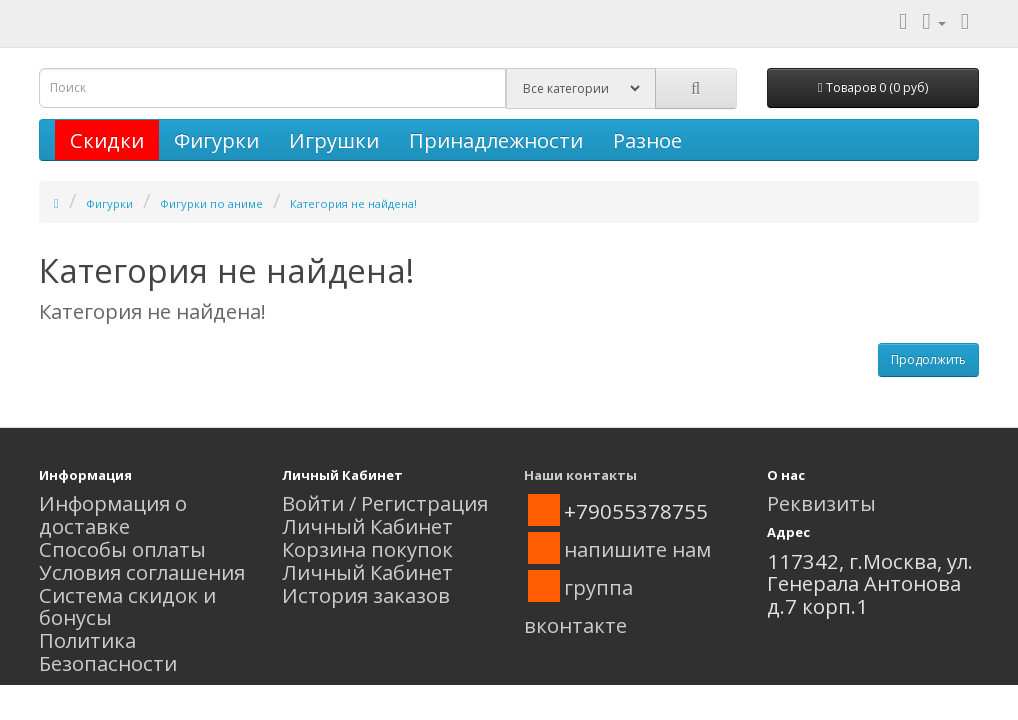 The image size is (1018, 720). I want to click on Информация о доставке, so click(113, 514).